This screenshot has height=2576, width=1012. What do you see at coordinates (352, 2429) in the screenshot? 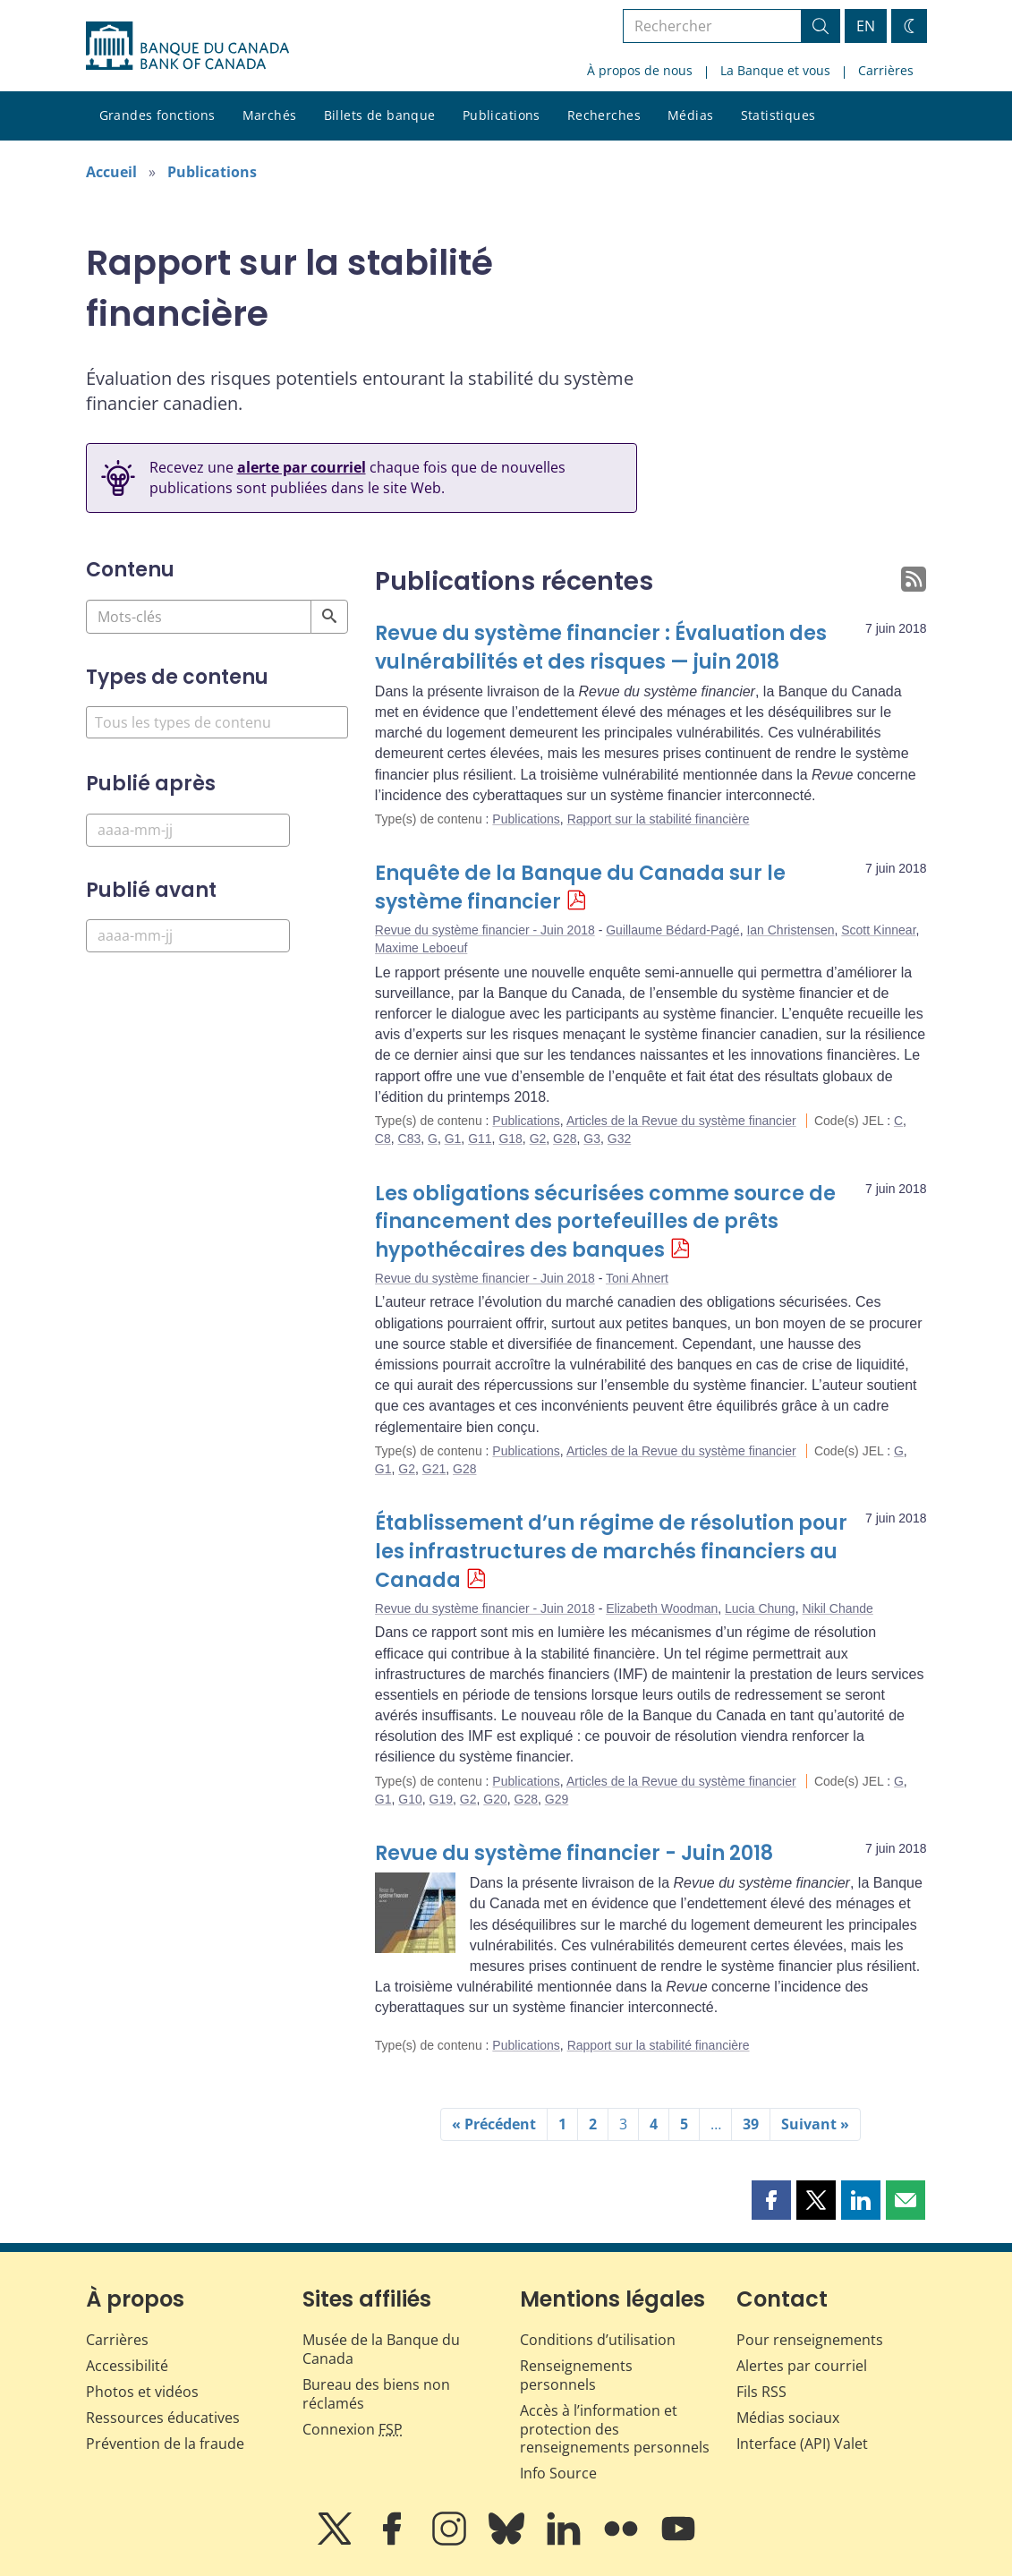
I see `Connexion` at bounding box center [352, 2429].